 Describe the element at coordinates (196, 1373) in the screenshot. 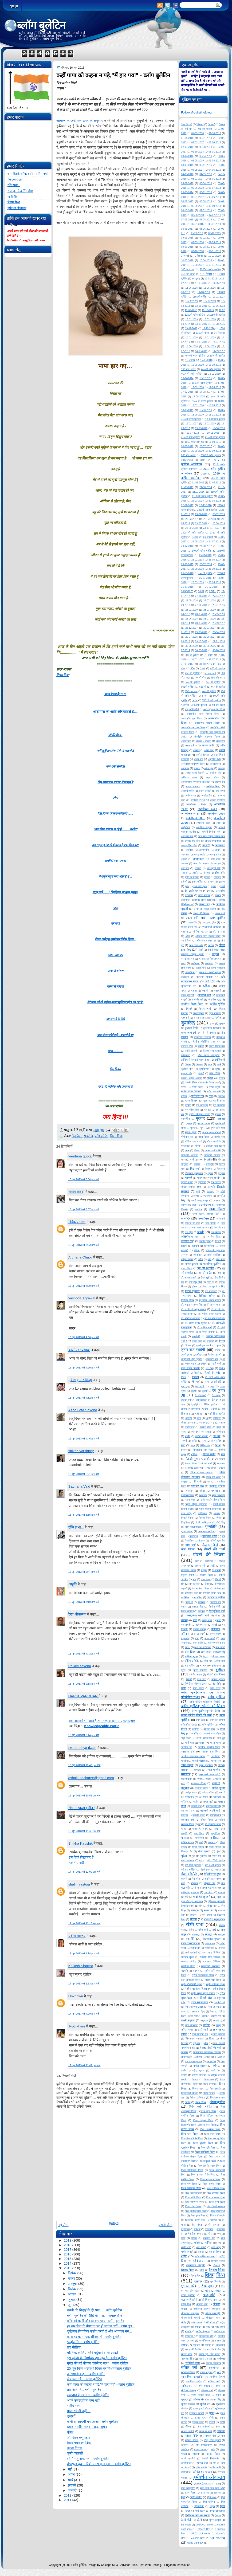

I see `दिल्ली` at that location.